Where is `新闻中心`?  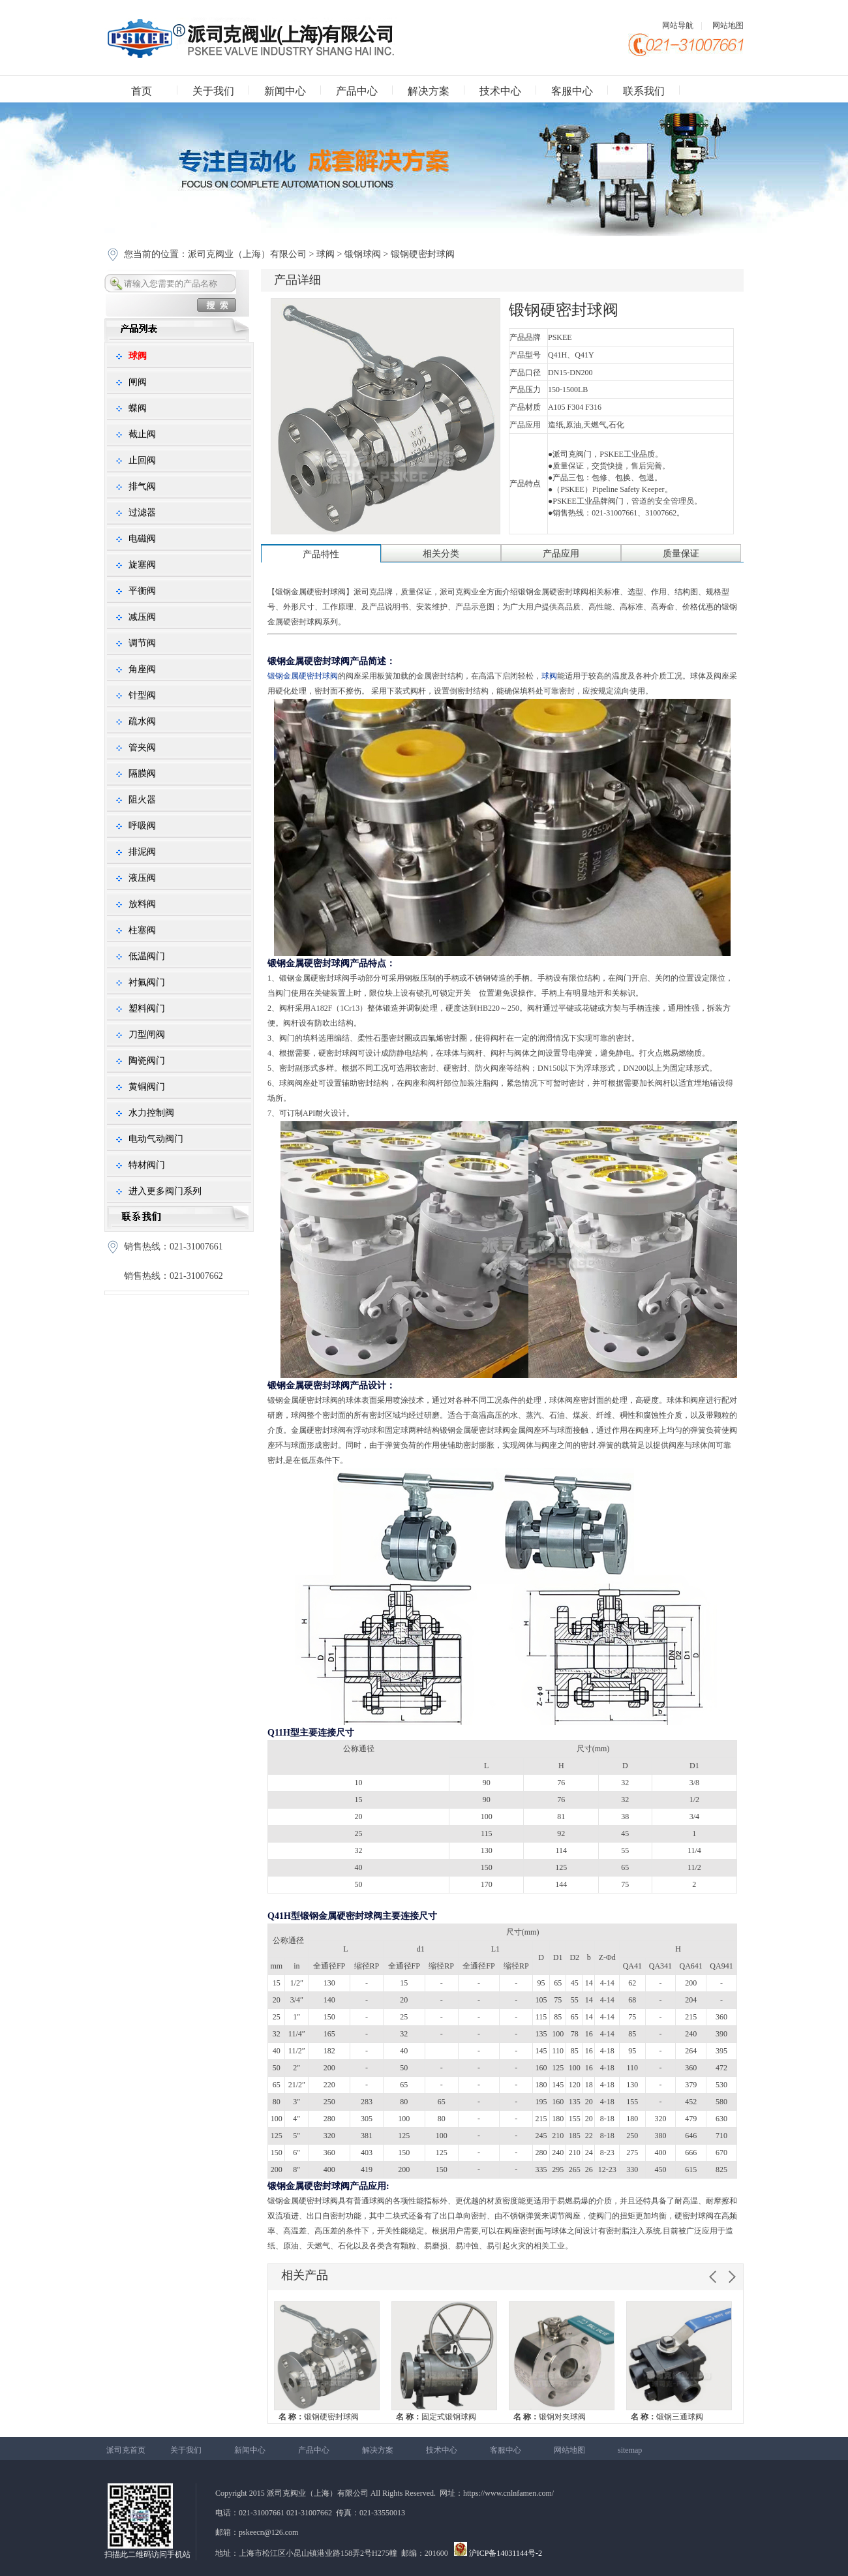
新闻中心 is located at coordinates (285, 91).